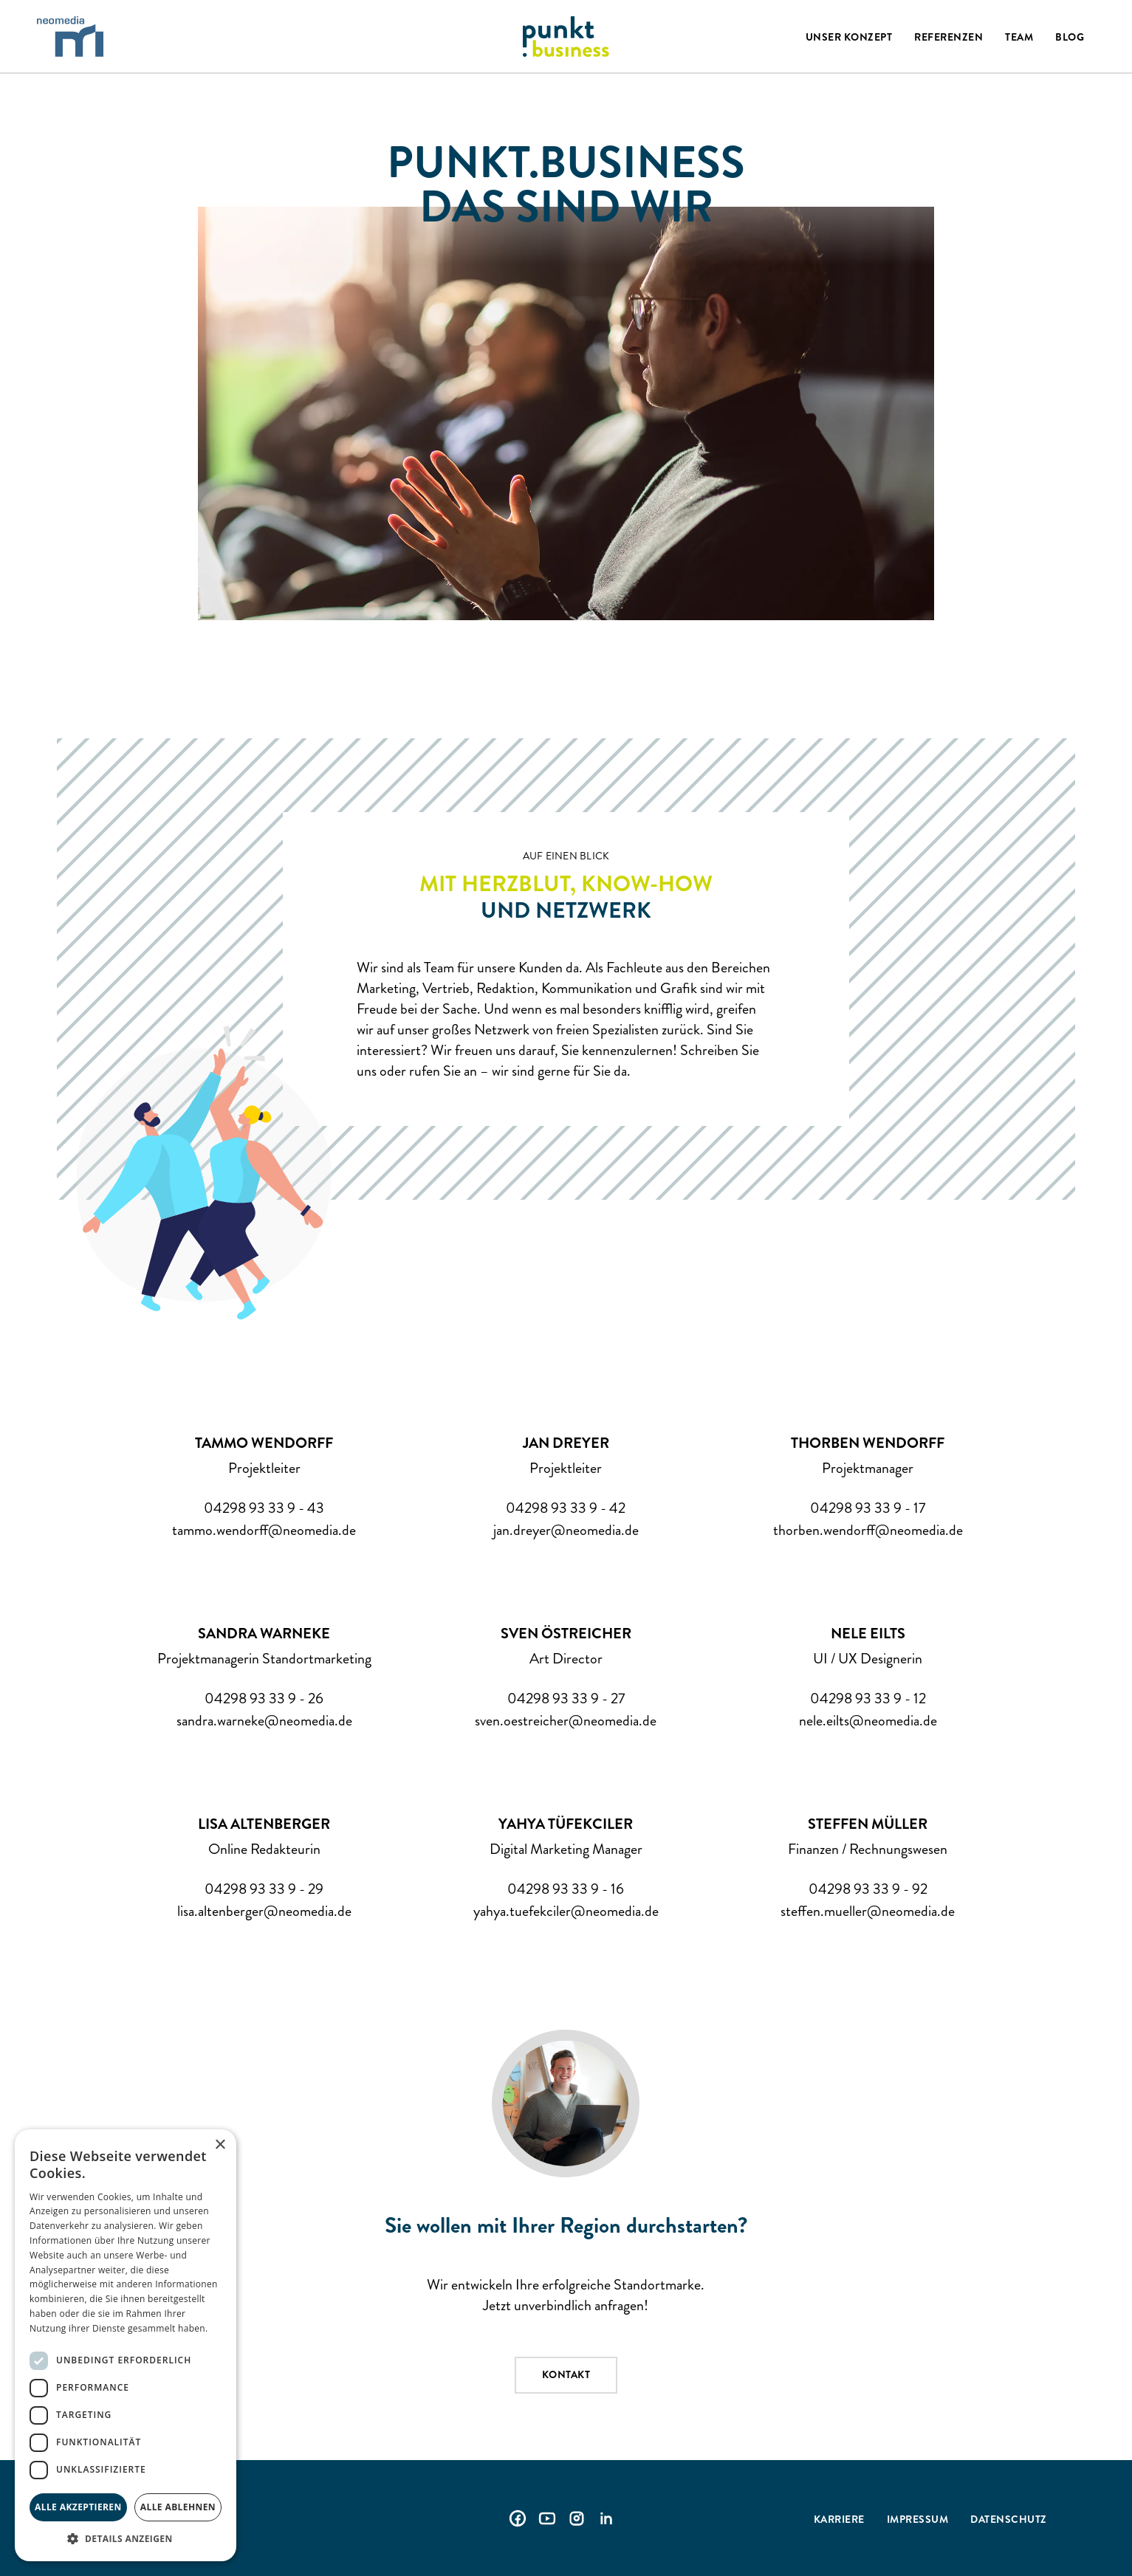  What do you see at coordinates (566, 1530) in the screenshot?
I see `jan.dreyer@neomedia.de` at bounding box center [566, 1530].